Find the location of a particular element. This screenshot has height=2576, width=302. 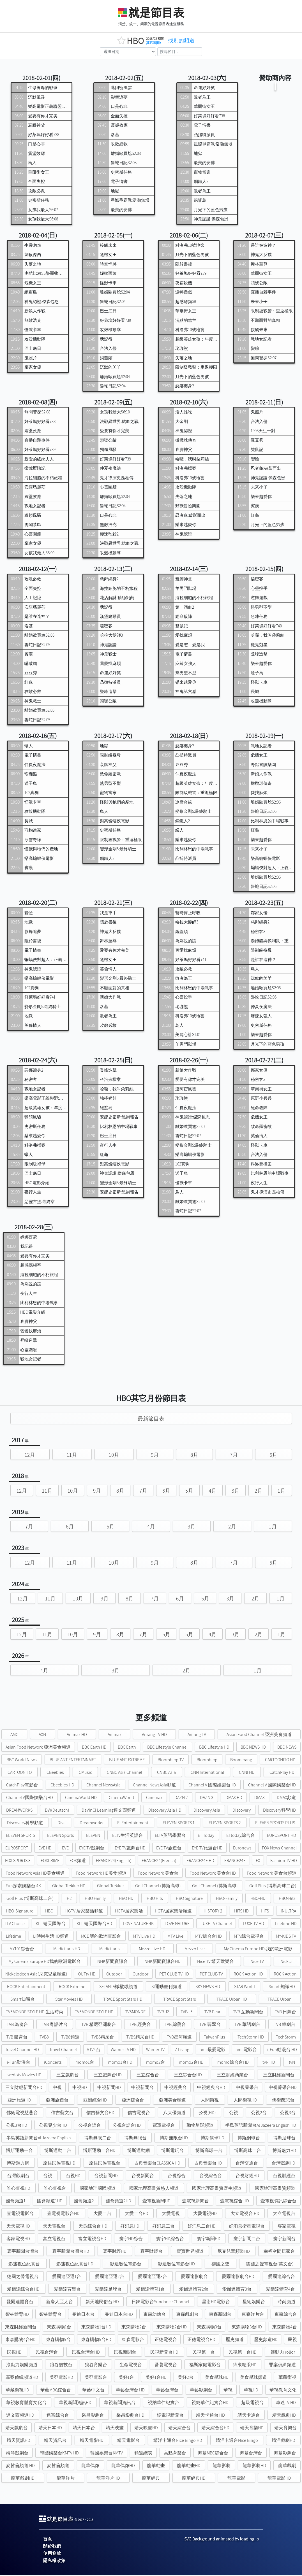

博斯魅力網 is located at coordinates (18, 2164).